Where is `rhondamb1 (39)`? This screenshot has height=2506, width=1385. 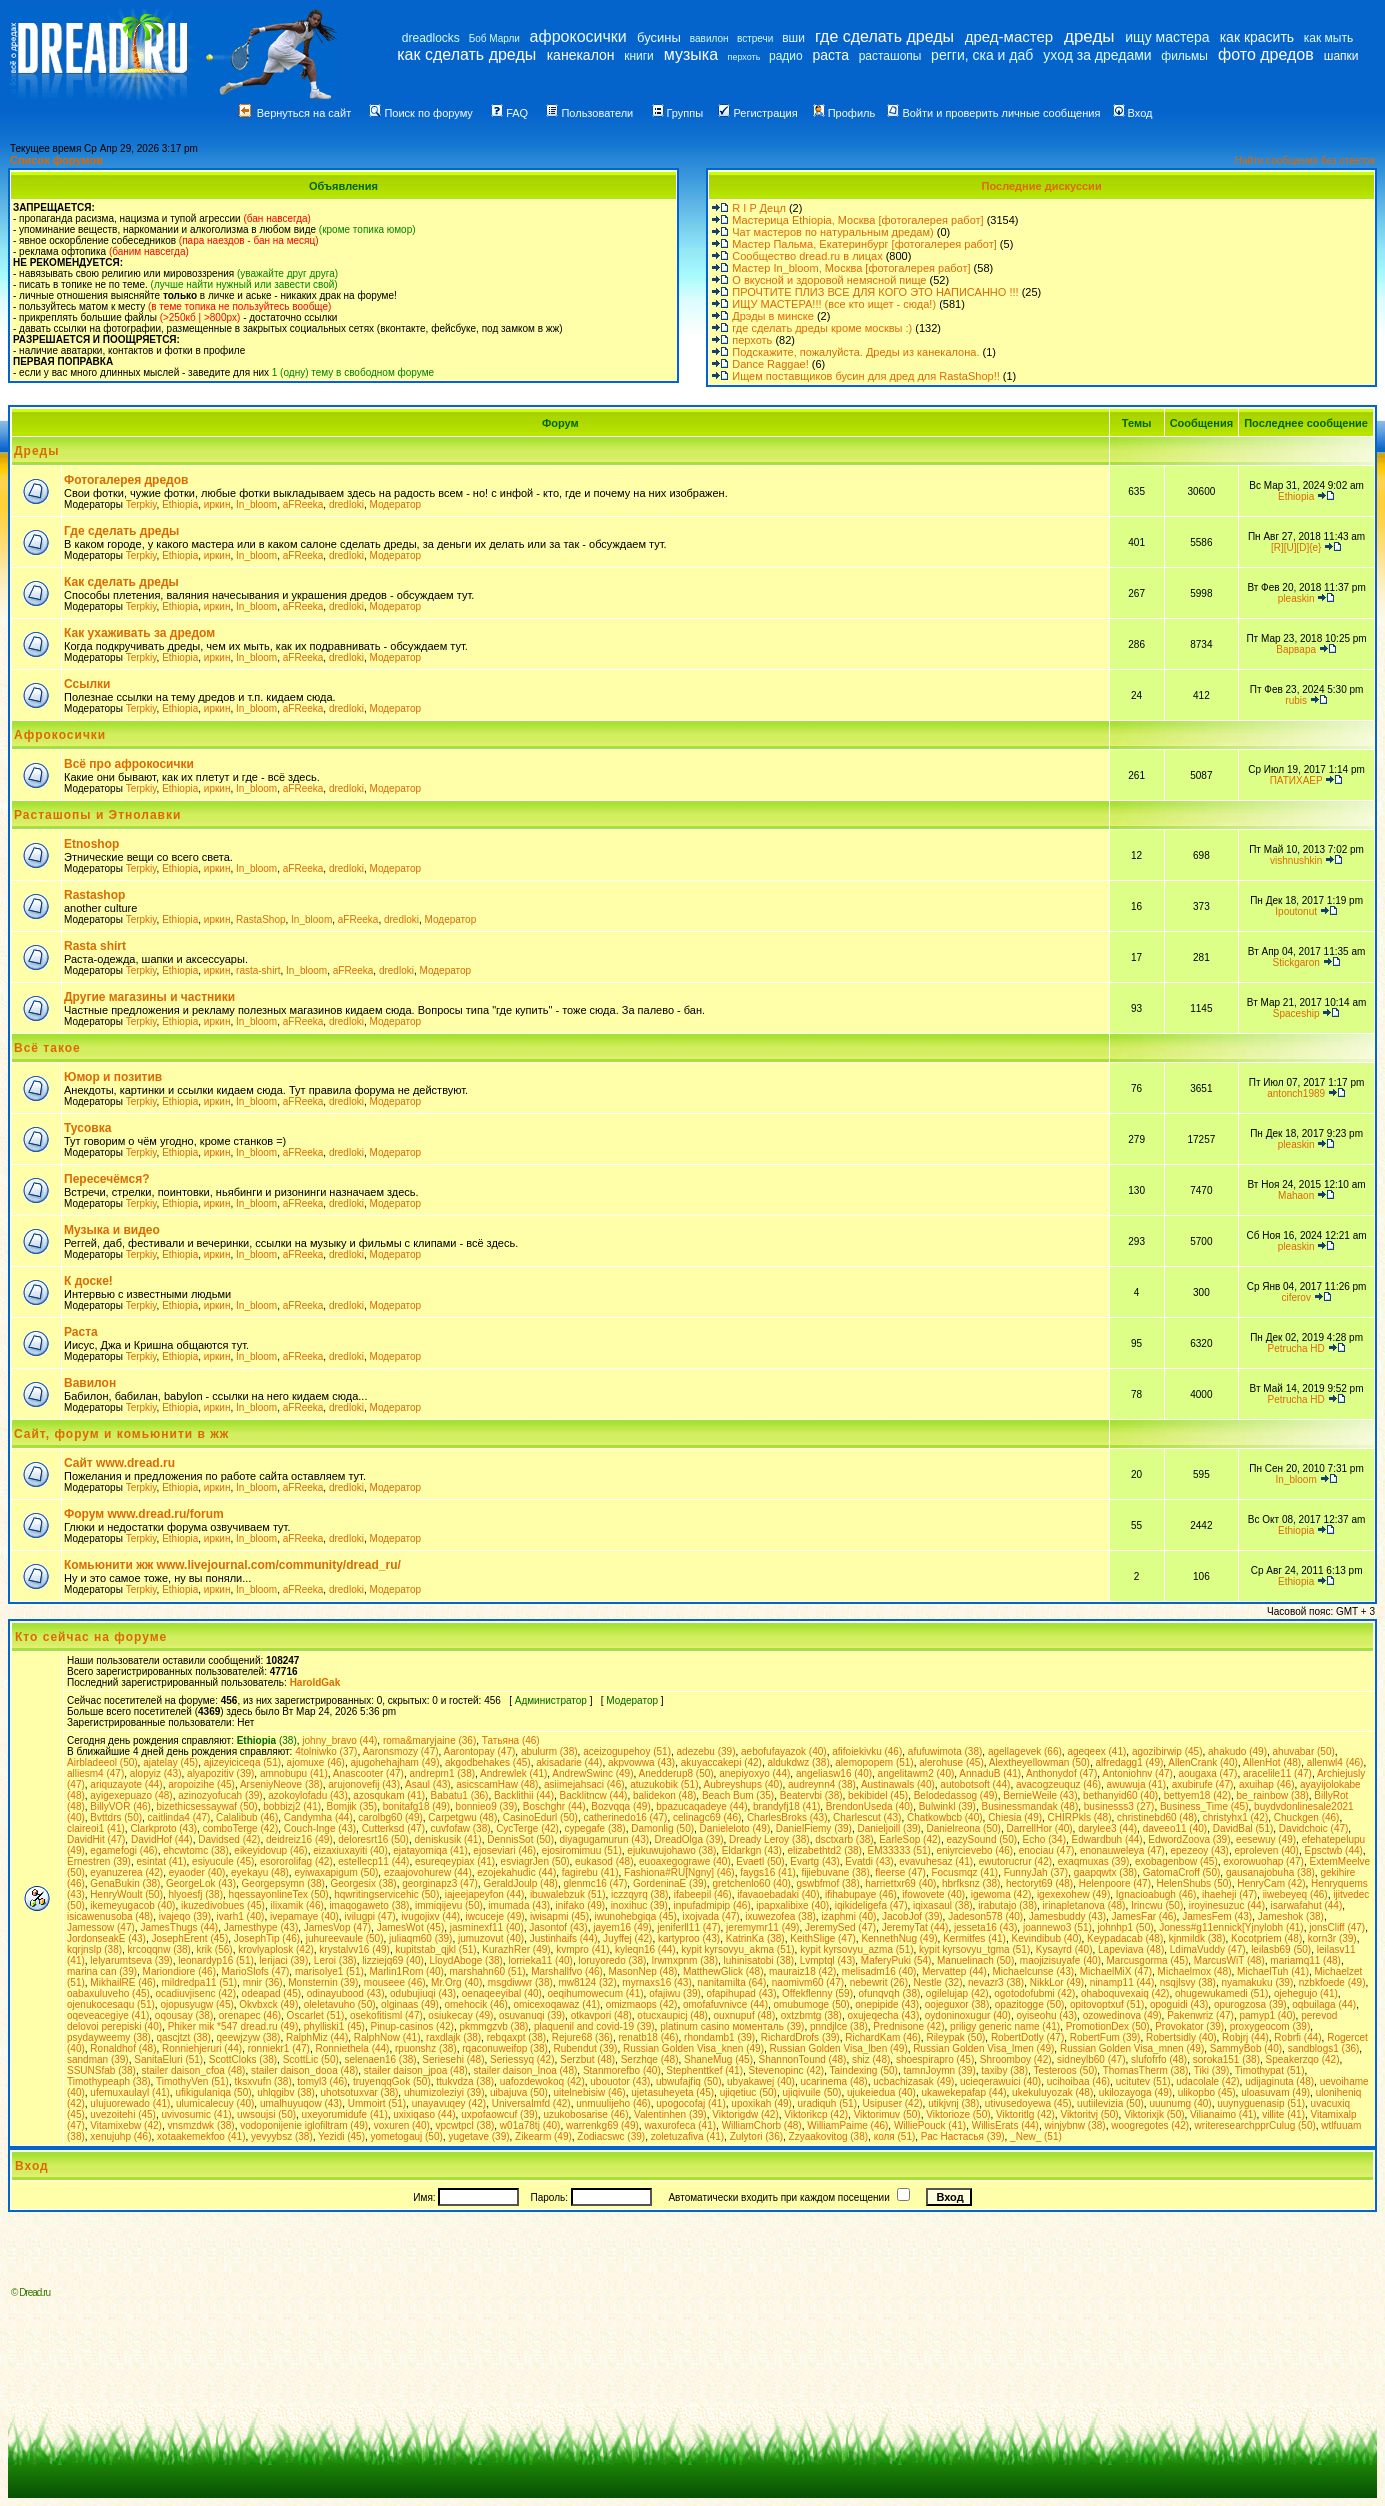
rhondamb1 (39) is located at coordinates (719, 2037).